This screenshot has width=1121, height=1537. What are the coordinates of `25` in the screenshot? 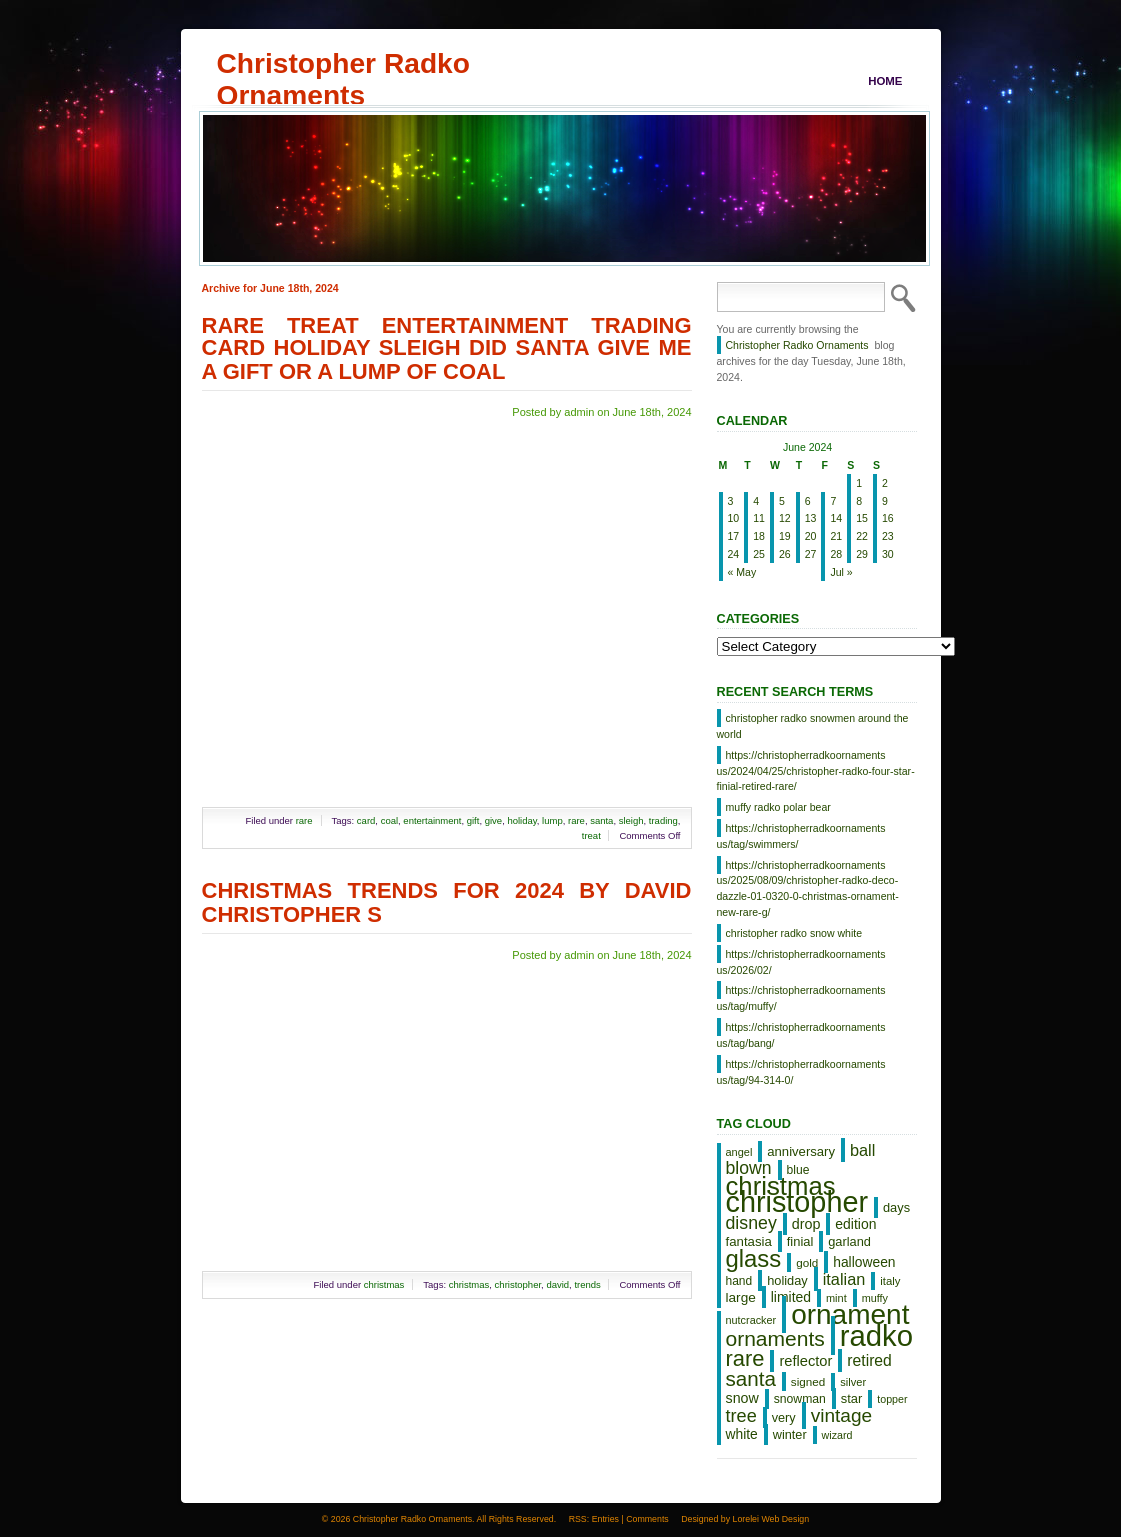 It's located at (759, 554).